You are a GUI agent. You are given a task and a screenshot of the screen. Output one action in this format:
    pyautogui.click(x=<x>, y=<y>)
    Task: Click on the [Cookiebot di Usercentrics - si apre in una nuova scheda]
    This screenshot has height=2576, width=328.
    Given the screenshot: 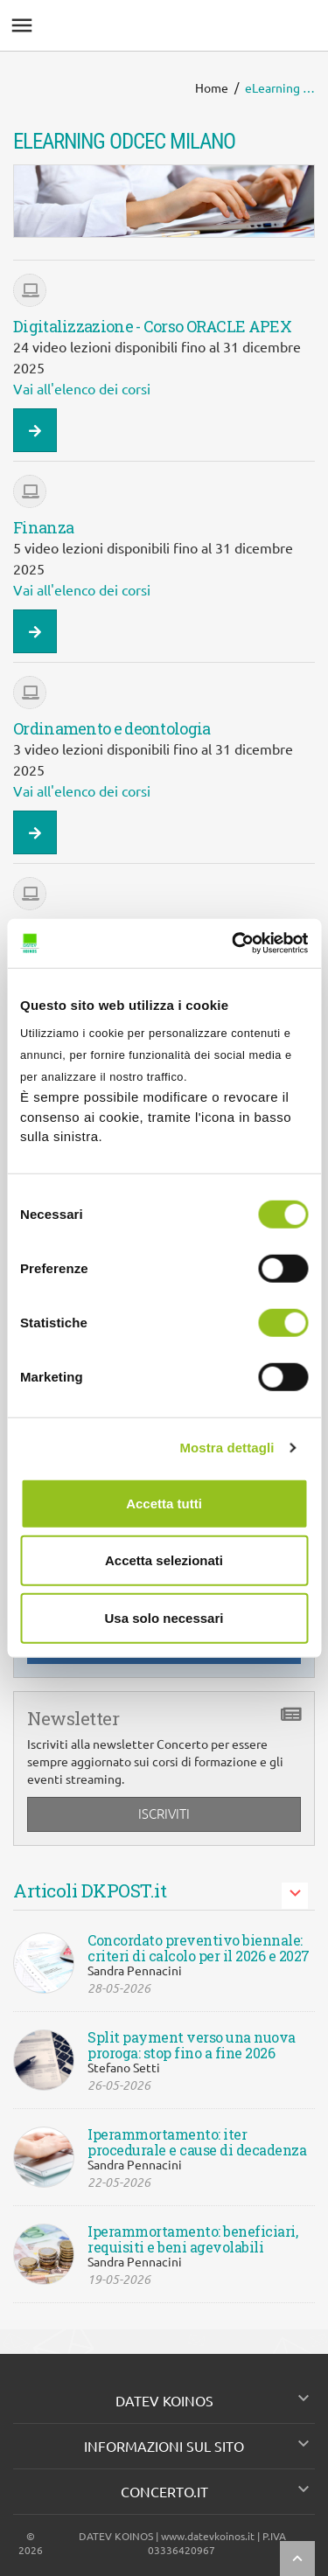 What is the action you would take?
    pyautogui.click(x=233, y=943)
    